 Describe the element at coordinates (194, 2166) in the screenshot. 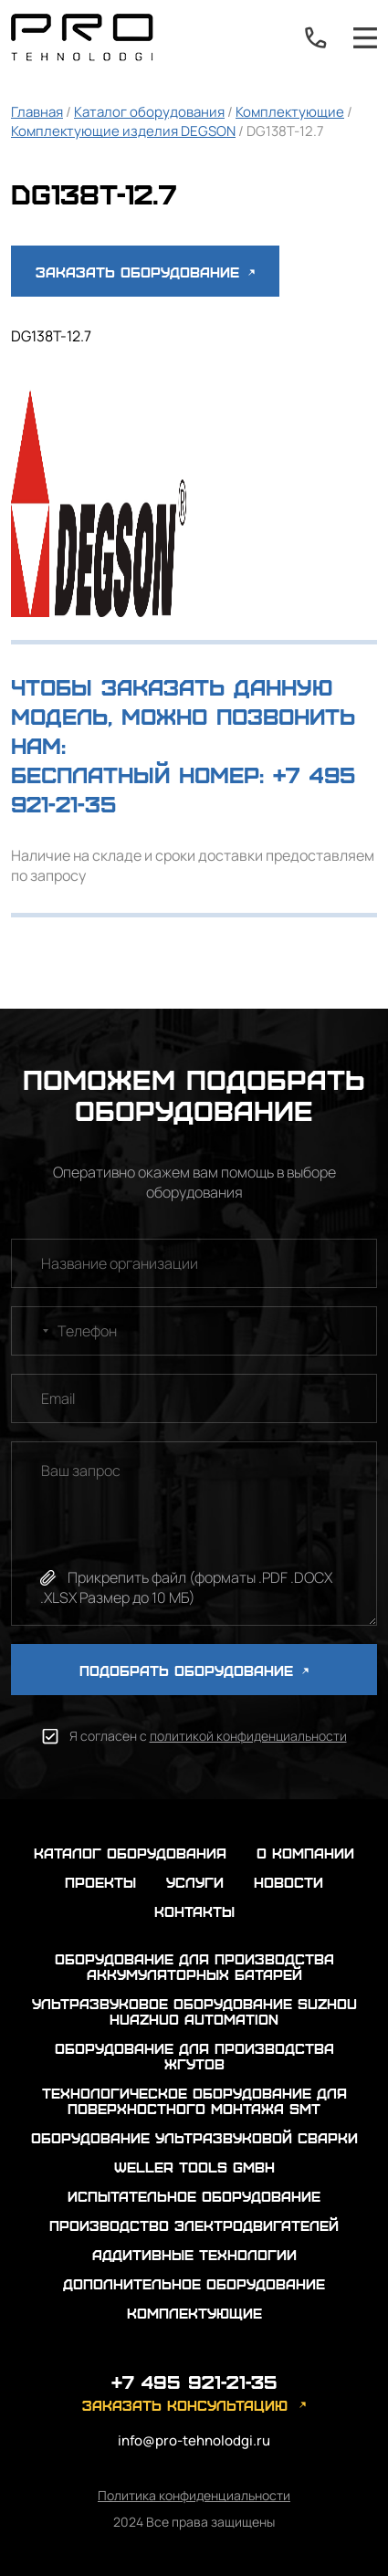

I see `Weller Tools GmbH` at that location.